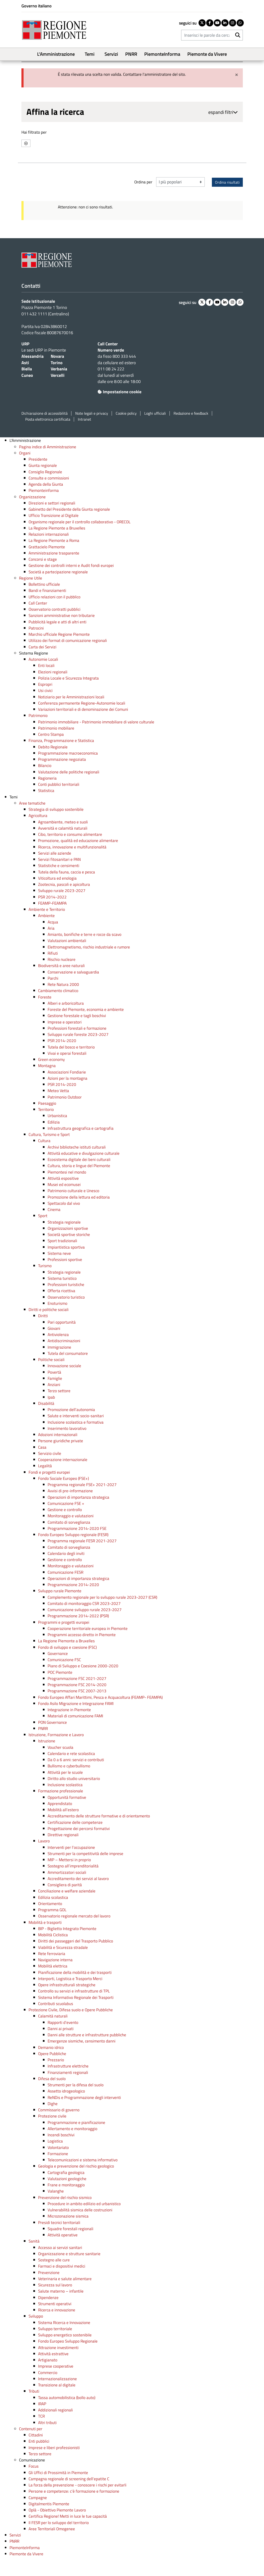 The width and height of the screenshot is (264, 2576). I want to click on Patrimonio immobiliare - Patrimonio immobiliare di valore culturale, so click(99, 724).